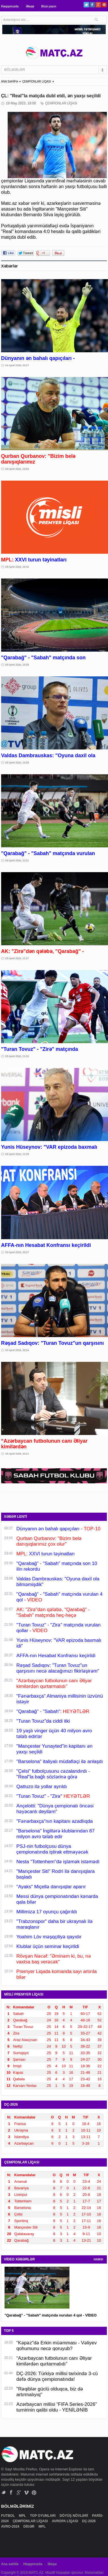 This screenshot has height=2576, width=108. What do you see at coordinates (23, 2516) in the screenshot?
I see `MPL` at bounding box center [23, 2516].